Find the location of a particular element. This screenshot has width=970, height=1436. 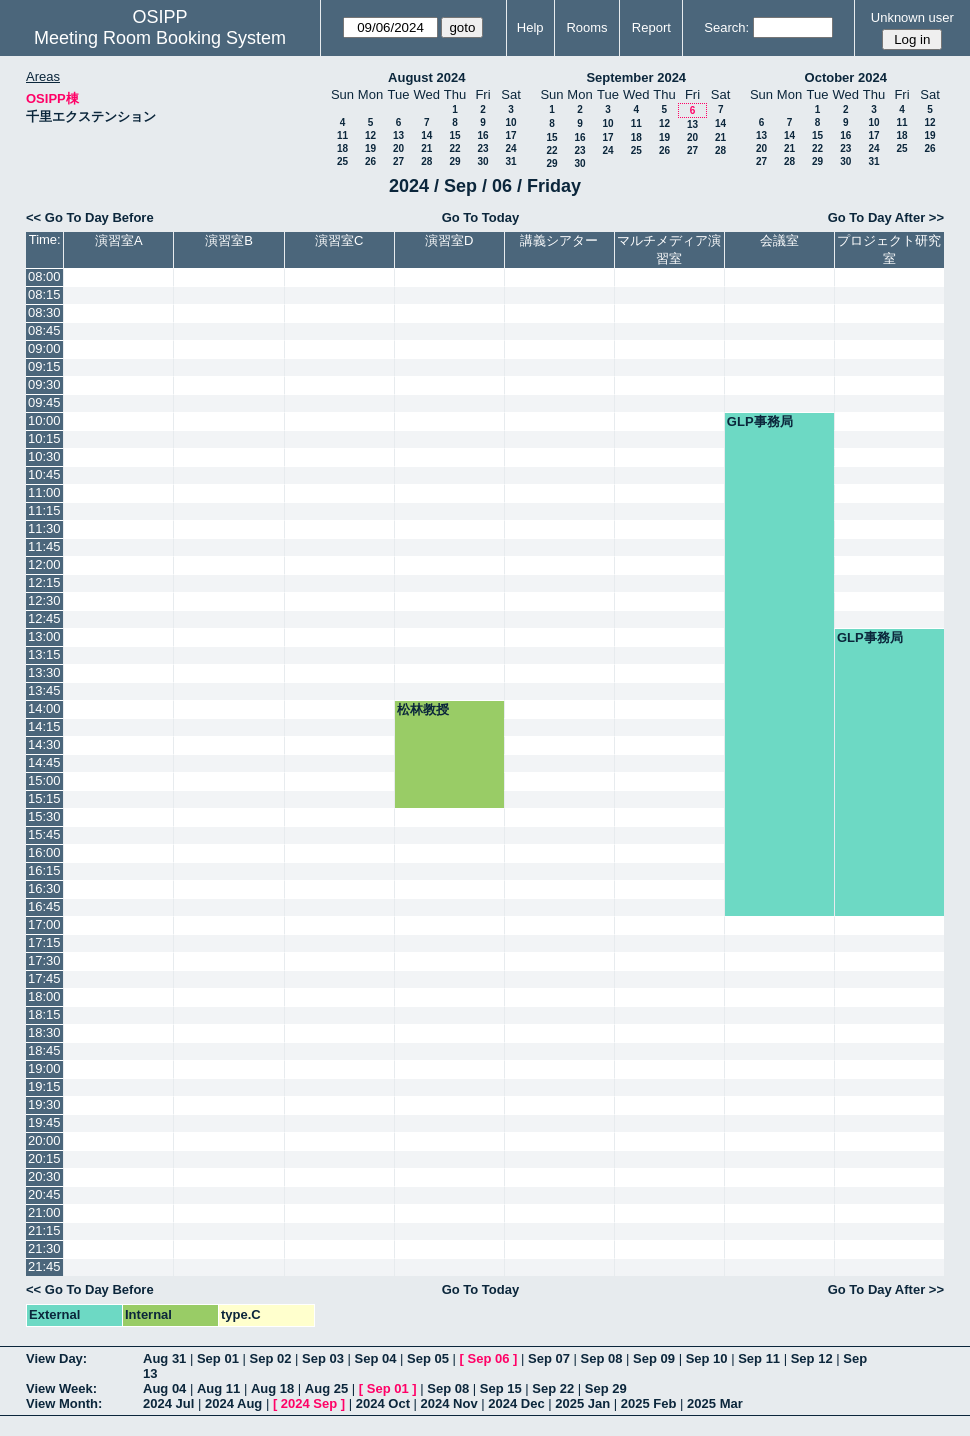

10:30 is located at coordinates (44, 456).